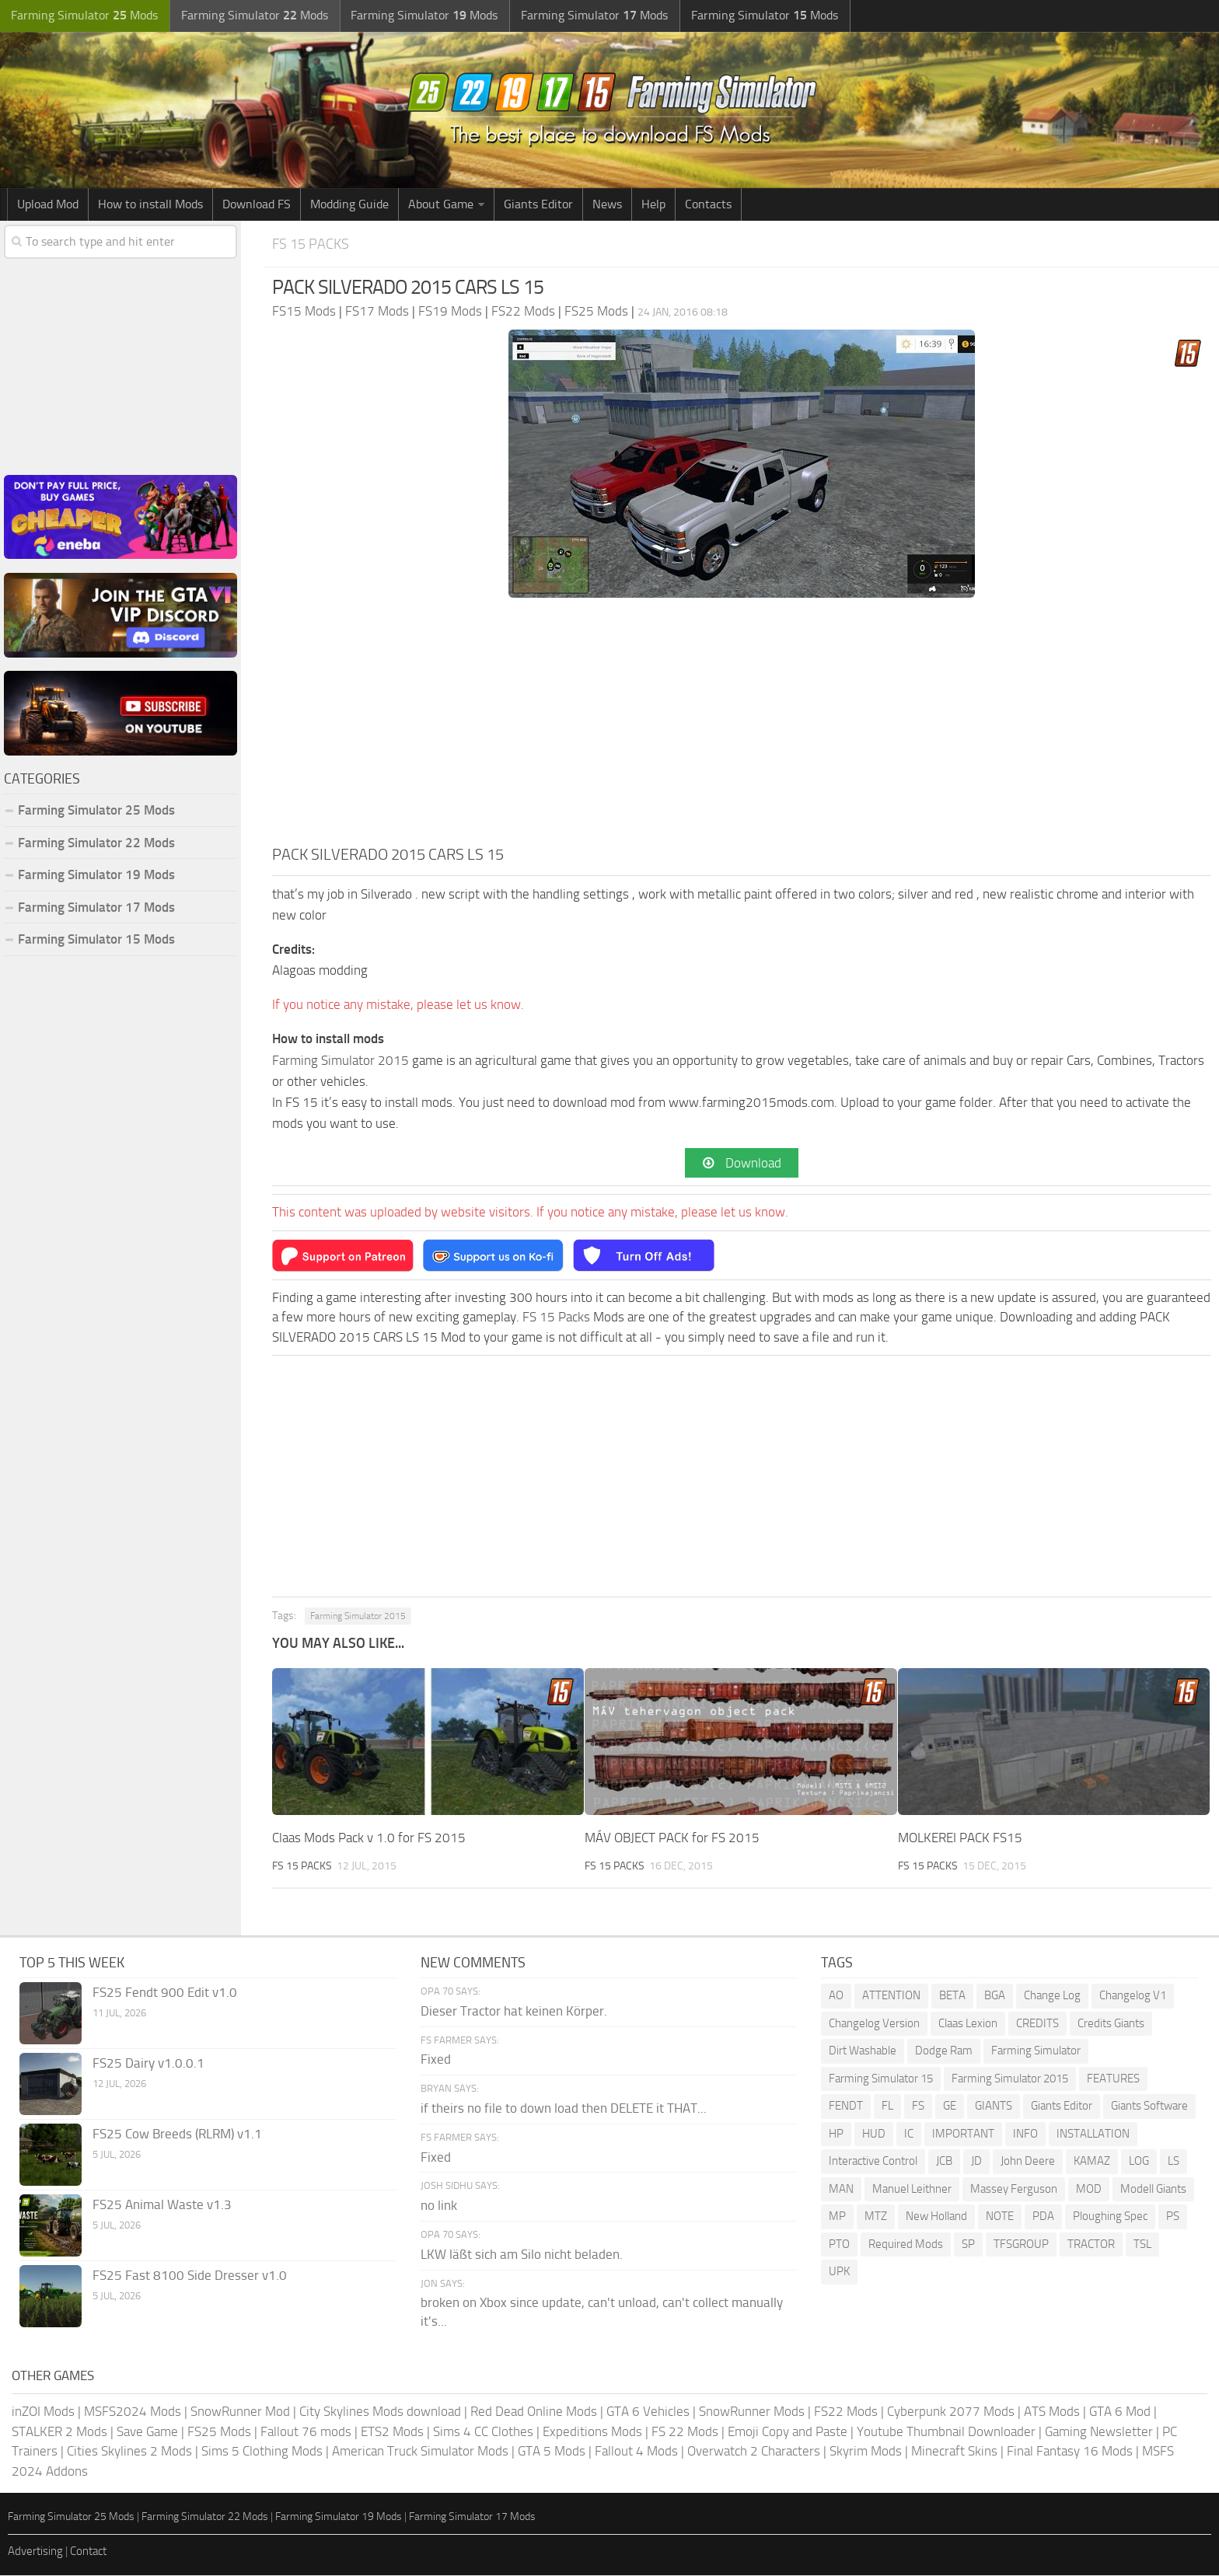 This screenshot has height=2576, width=1219. What do you see at coordinates (836, 1996) in the screenshot?
I see `AO` at bounding box center [836, 1996].